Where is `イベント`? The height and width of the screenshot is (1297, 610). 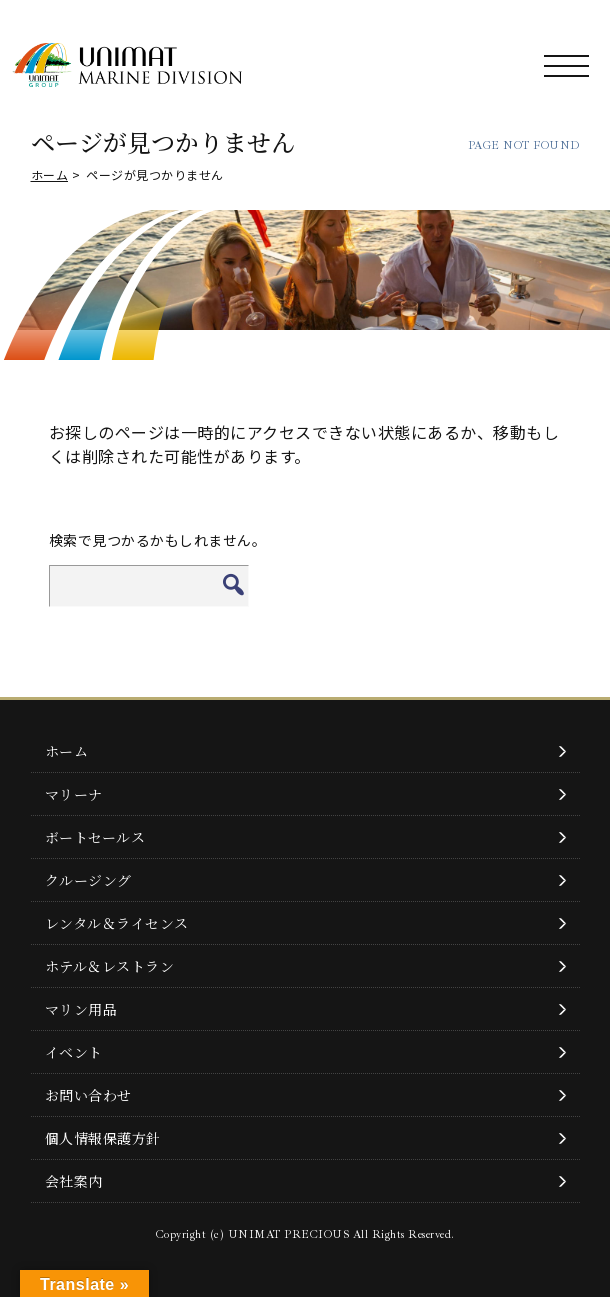
イベント is located at coordinates (74, 1052).